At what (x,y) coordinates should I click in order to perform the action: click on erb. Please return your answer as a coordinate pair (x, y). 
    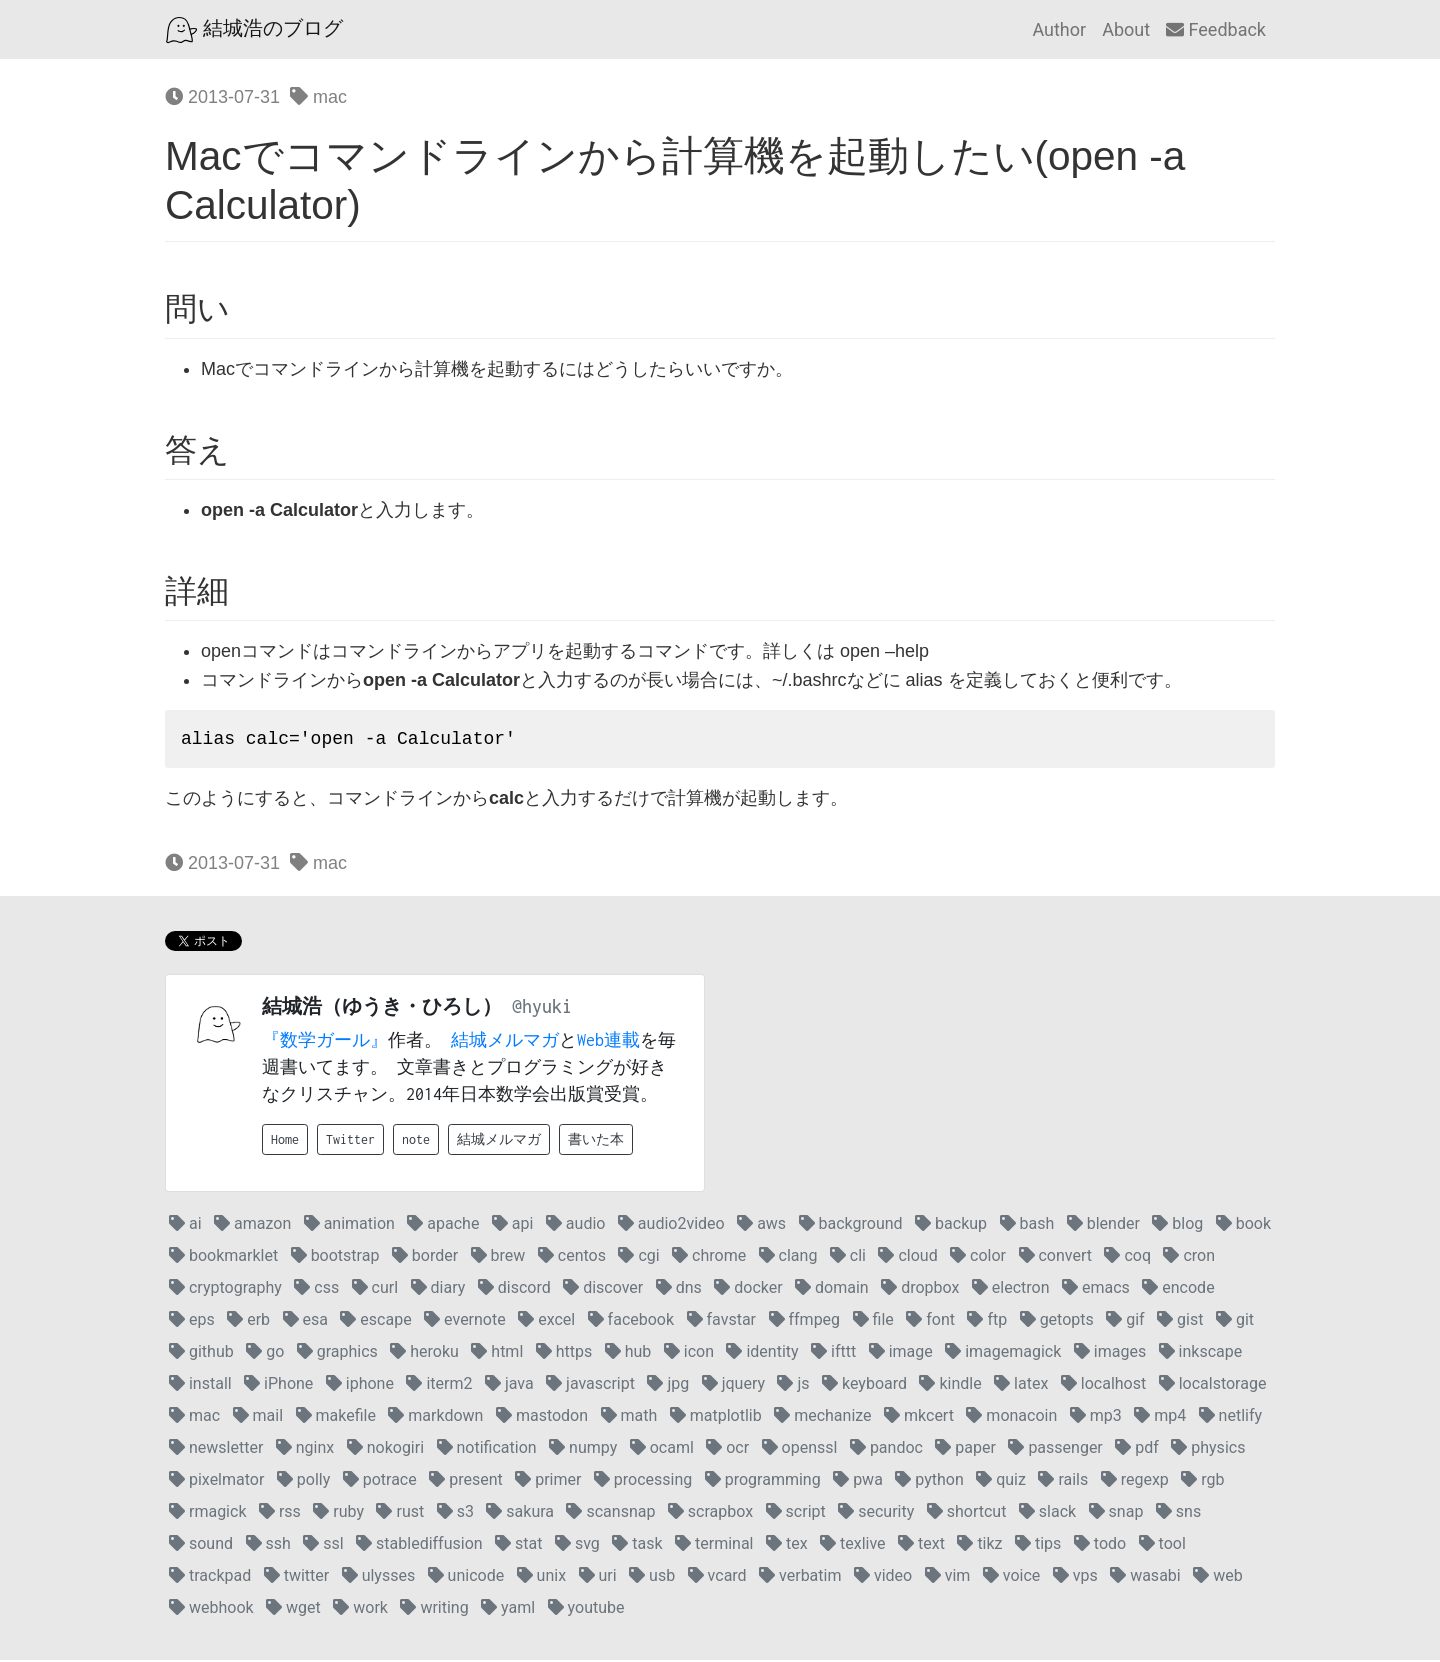
    Looking at the image, I should click on (248, 1321).